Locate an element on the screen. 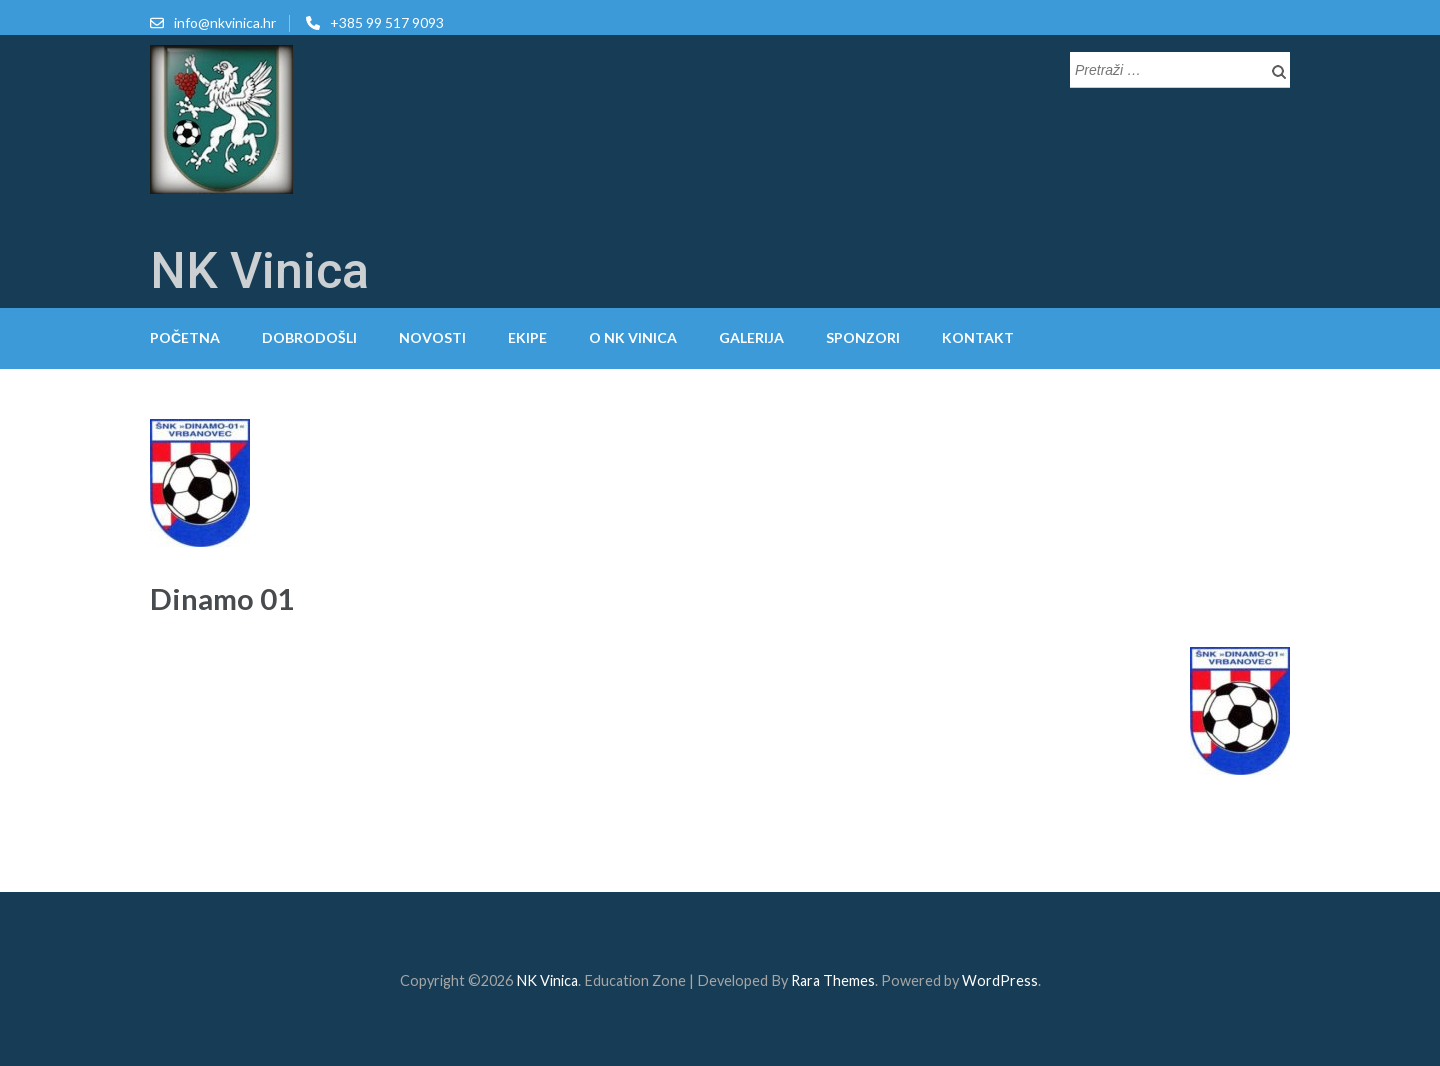 The image size is (1440, 1066). O NK Vinica is located at coordinates (633, 337).